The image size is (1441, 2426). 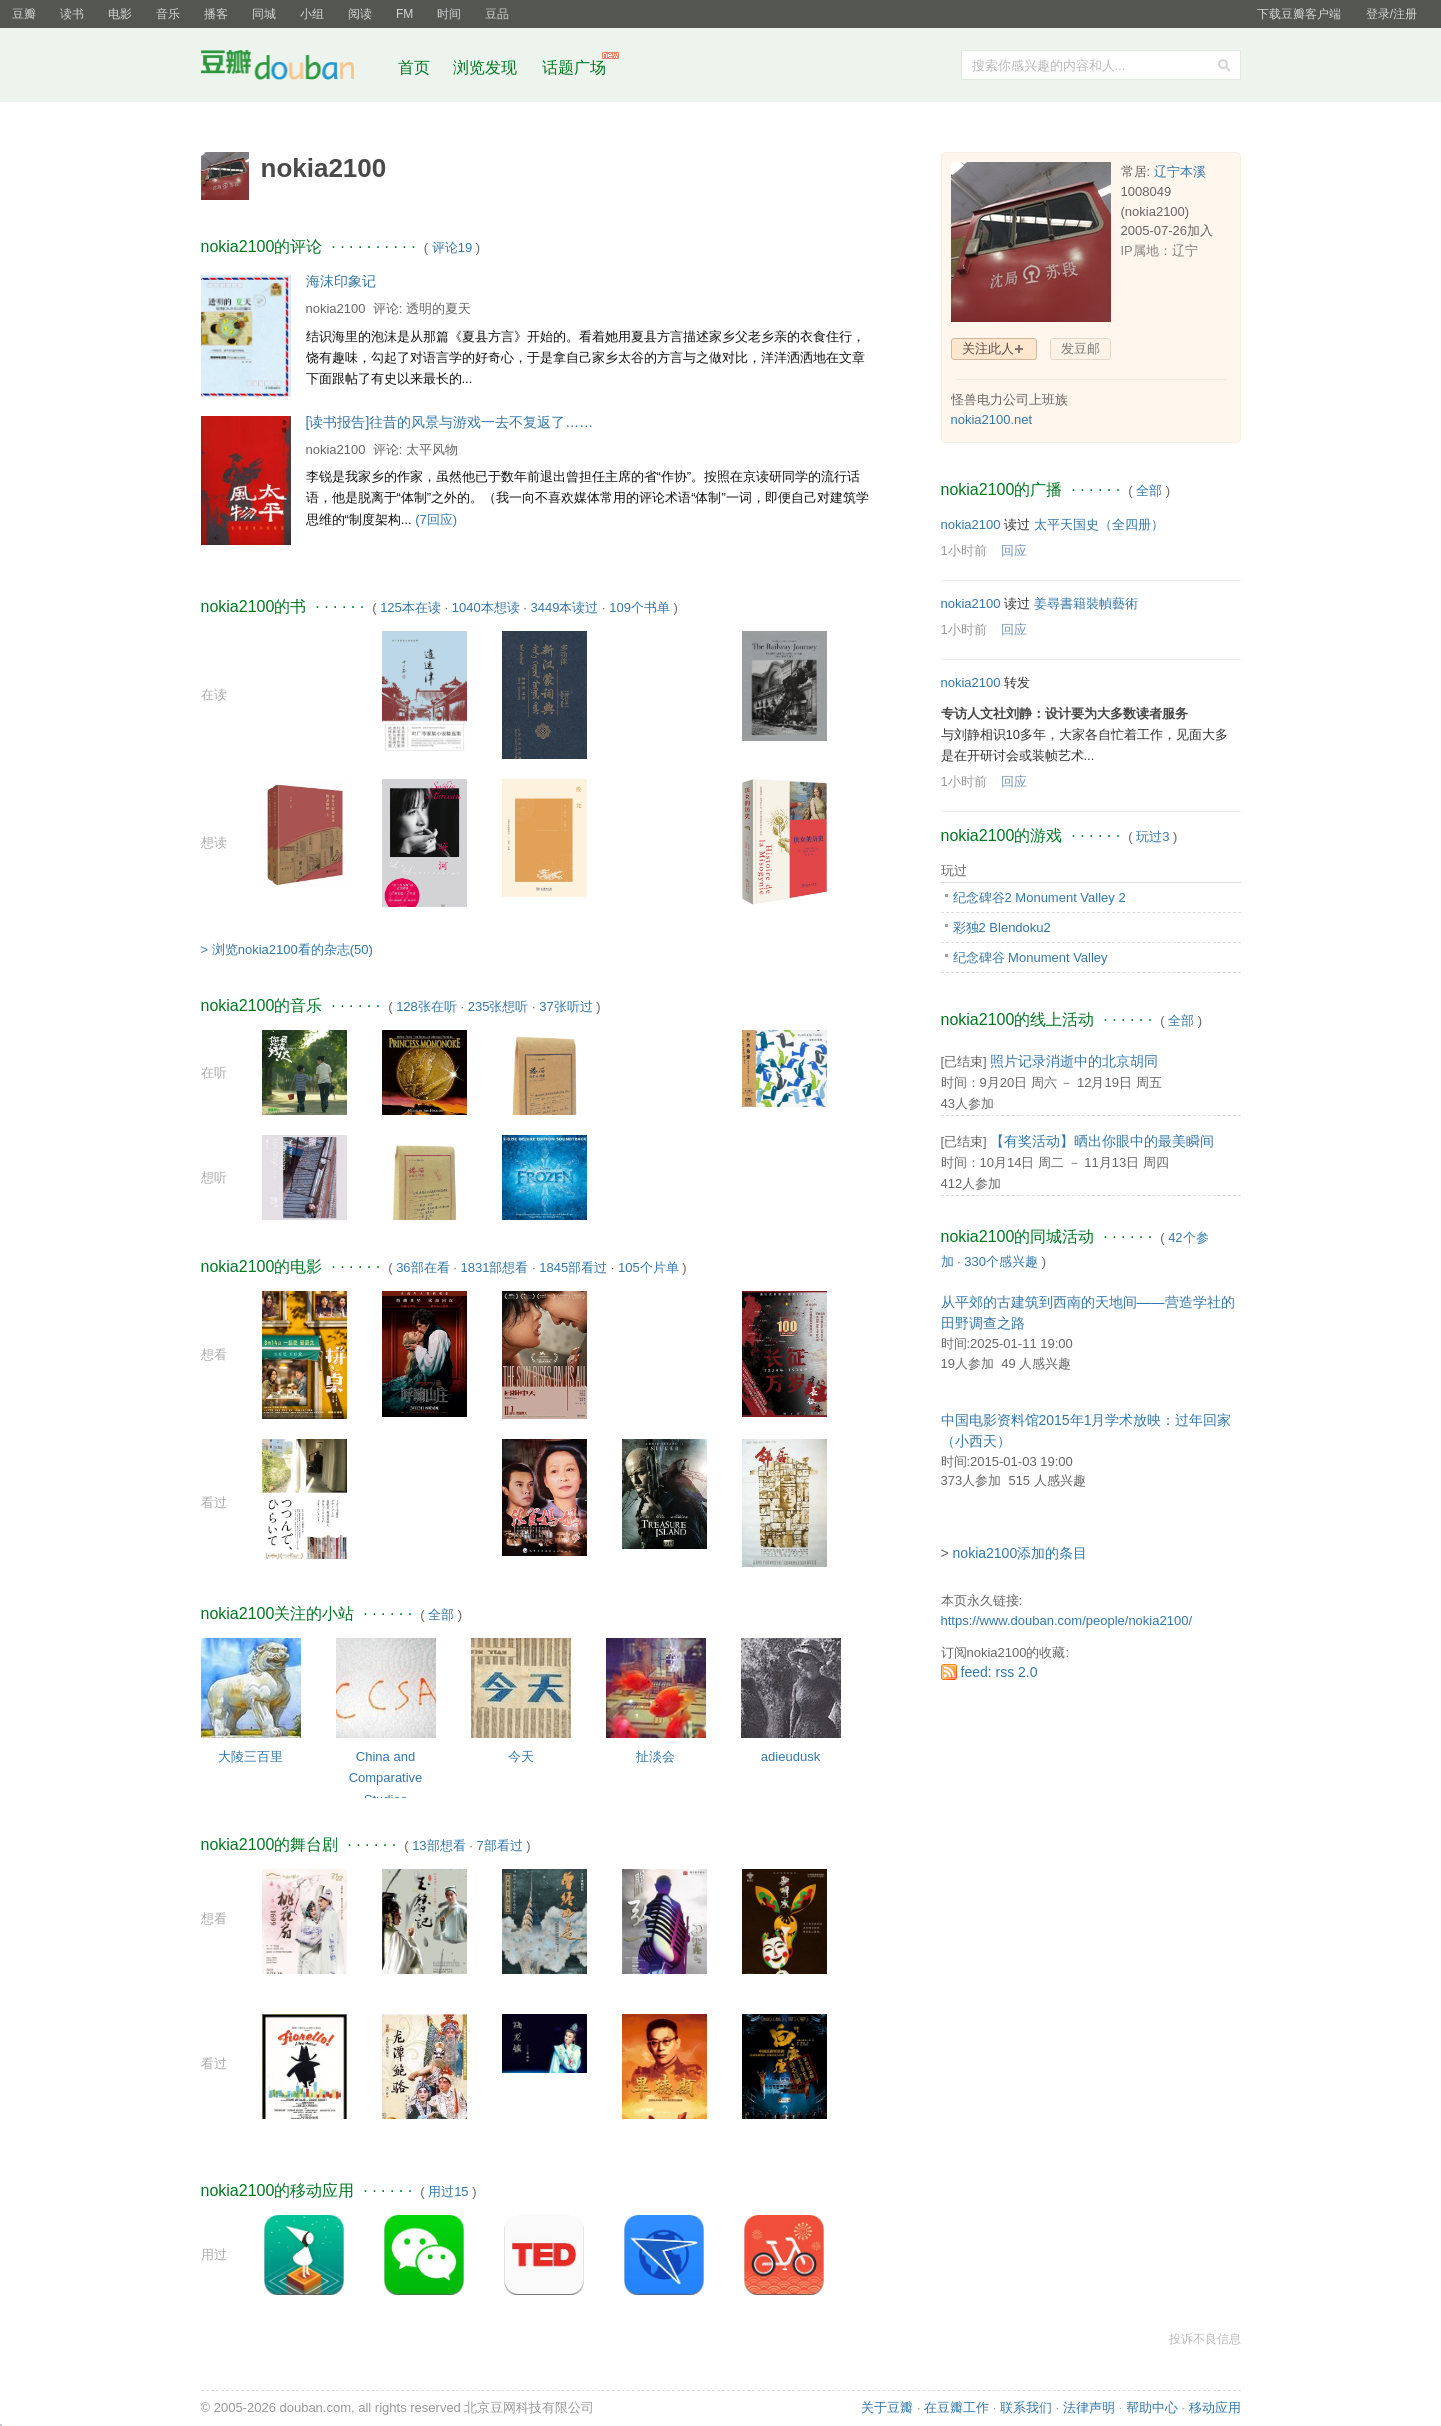 What do you see at coordinates (448, 2191) in the screenshot?
I see `用过15` at bounding box center [448, 2191].